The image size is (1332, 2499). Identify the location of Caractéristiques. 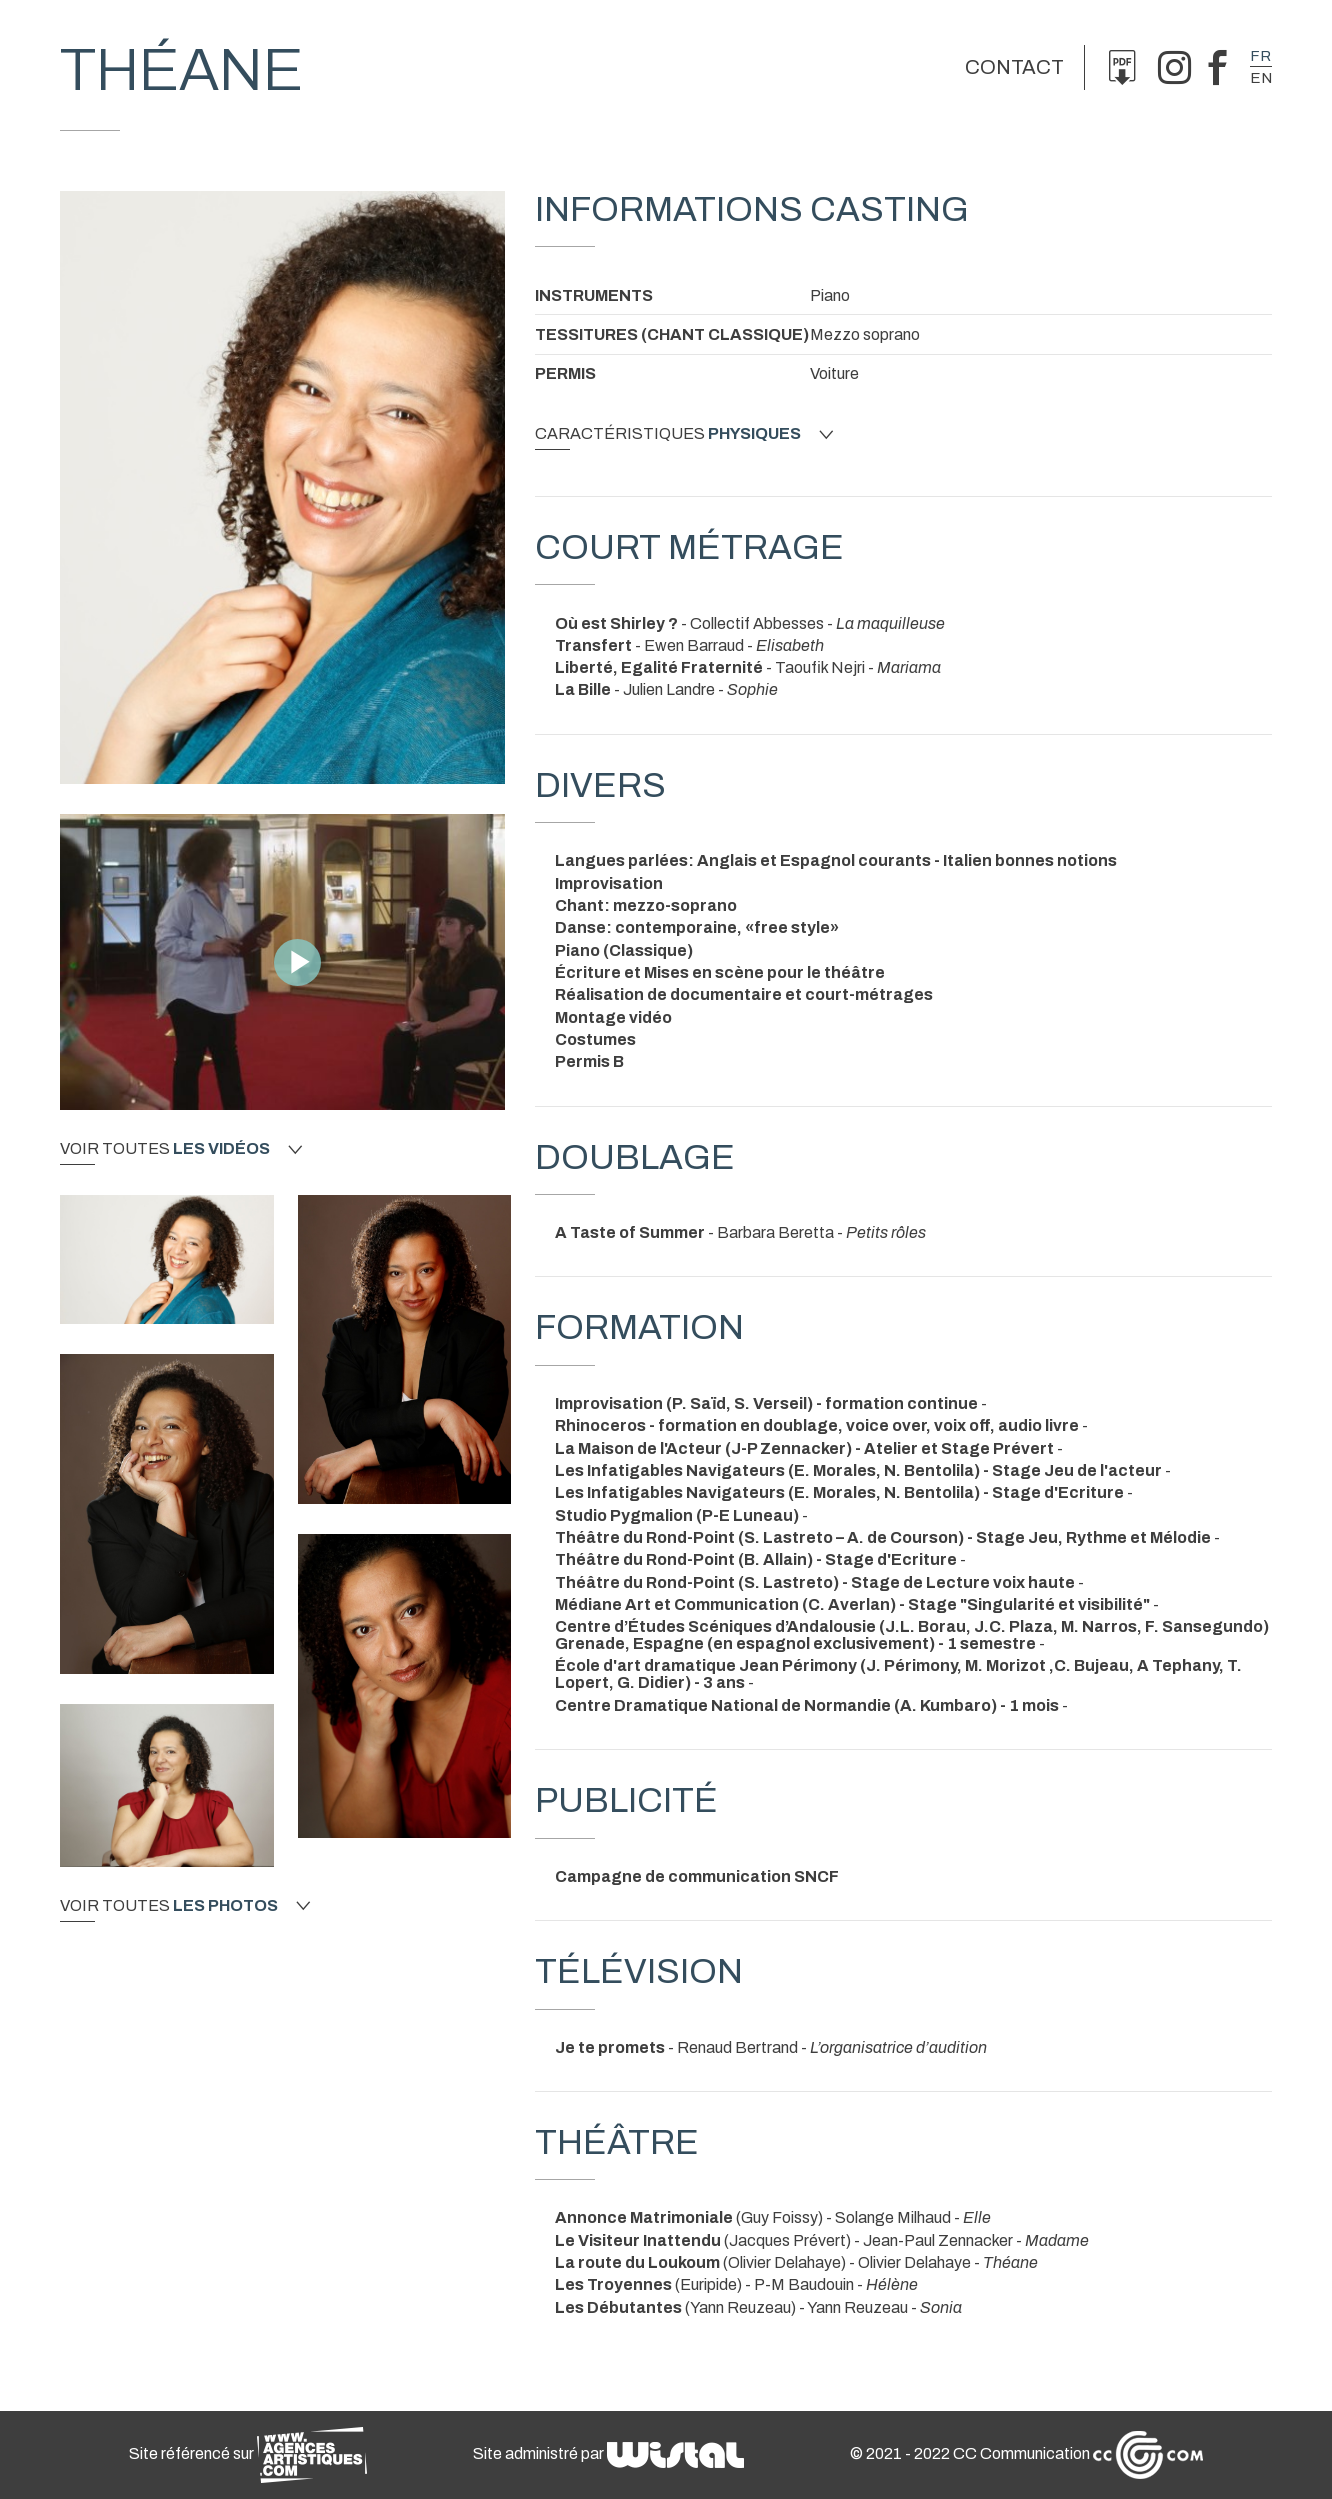
(684, 434).